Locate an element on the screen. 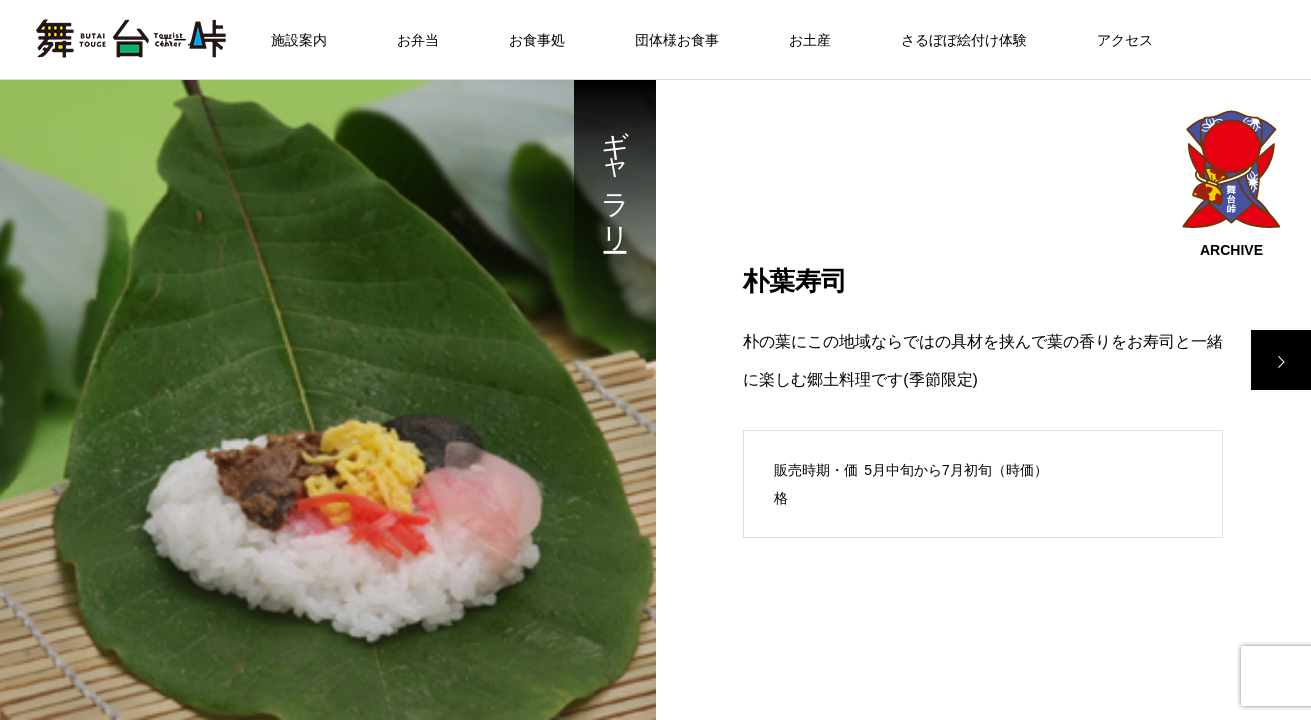 Image resolution: width=1311 pixels, height=720 pixels. さるぼぼ絵付け体験 is located at coordinates (964, 40).